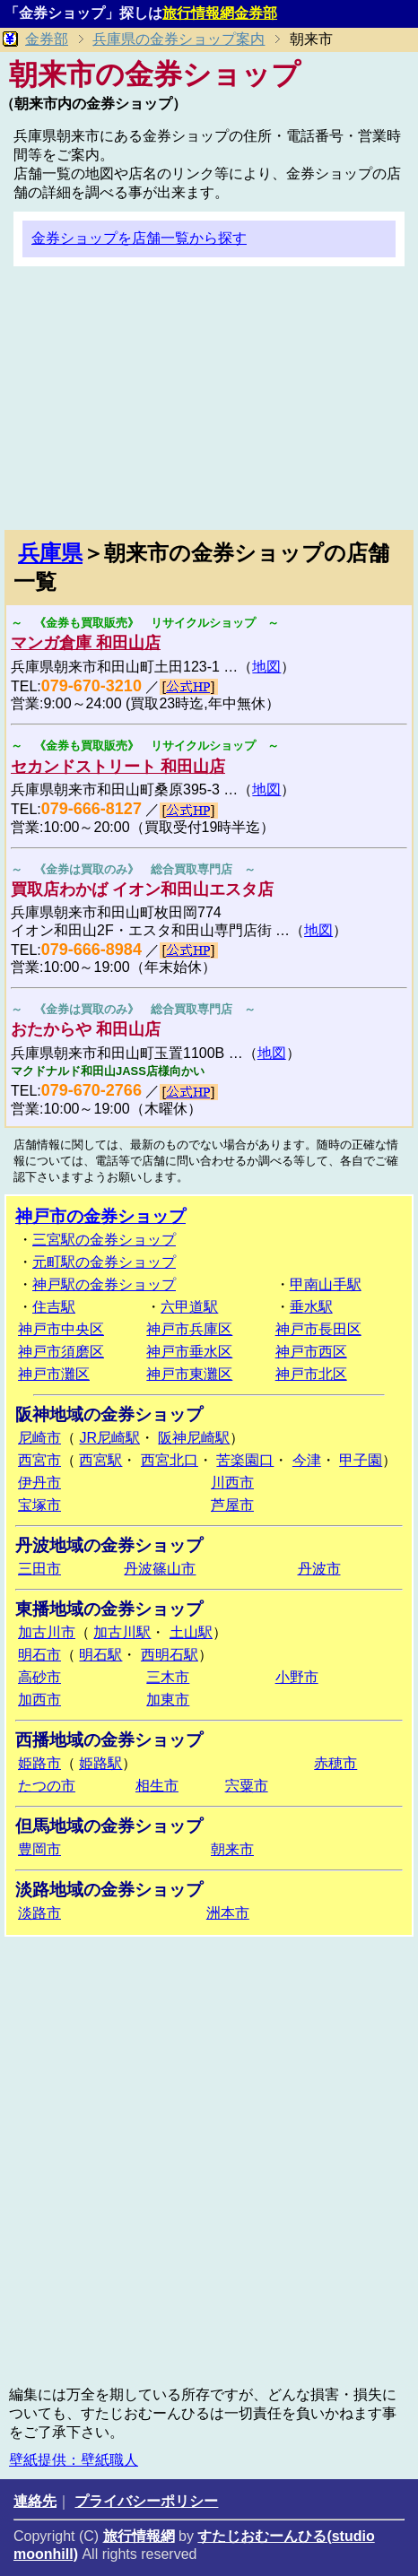  Describe the element at coordinates (360, 1460) in the screenshot. I see `甲子園` at that location.